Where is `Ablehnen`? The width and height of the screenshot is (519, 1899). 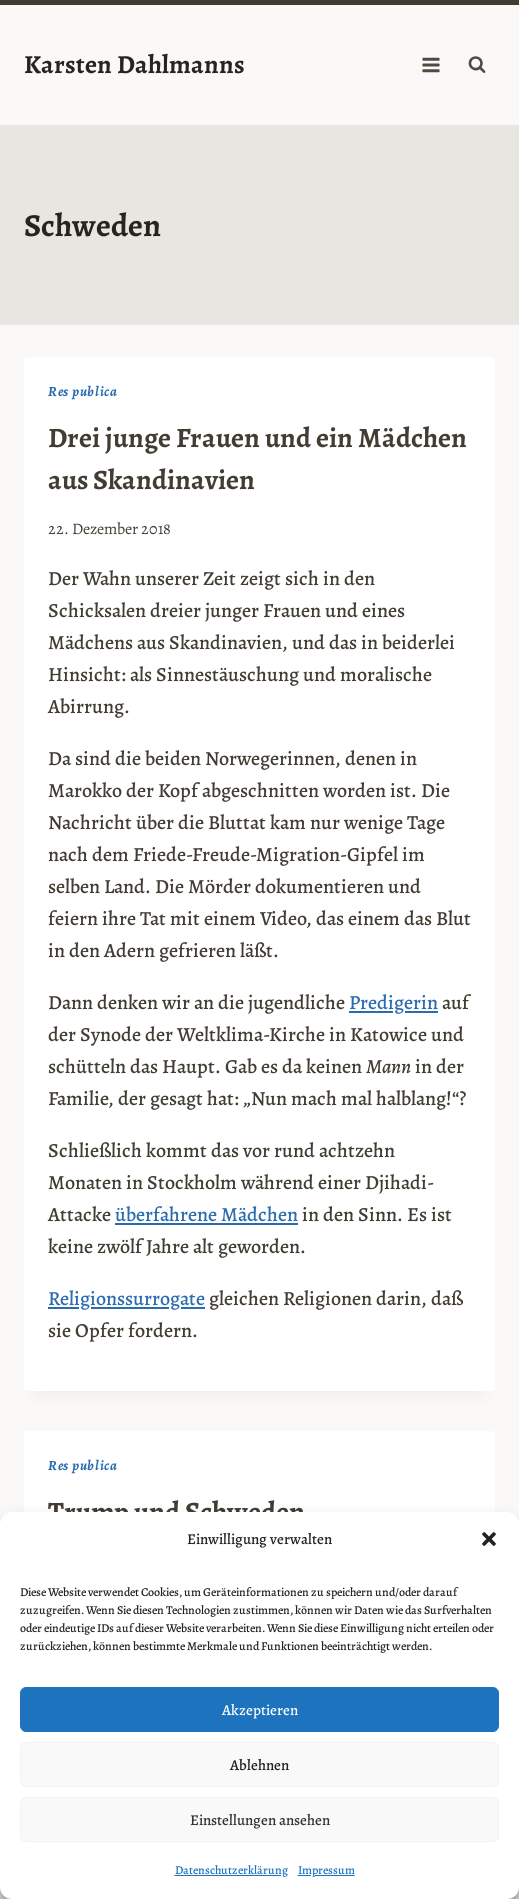 Ablehnen is located at coordinates (259, 1765).